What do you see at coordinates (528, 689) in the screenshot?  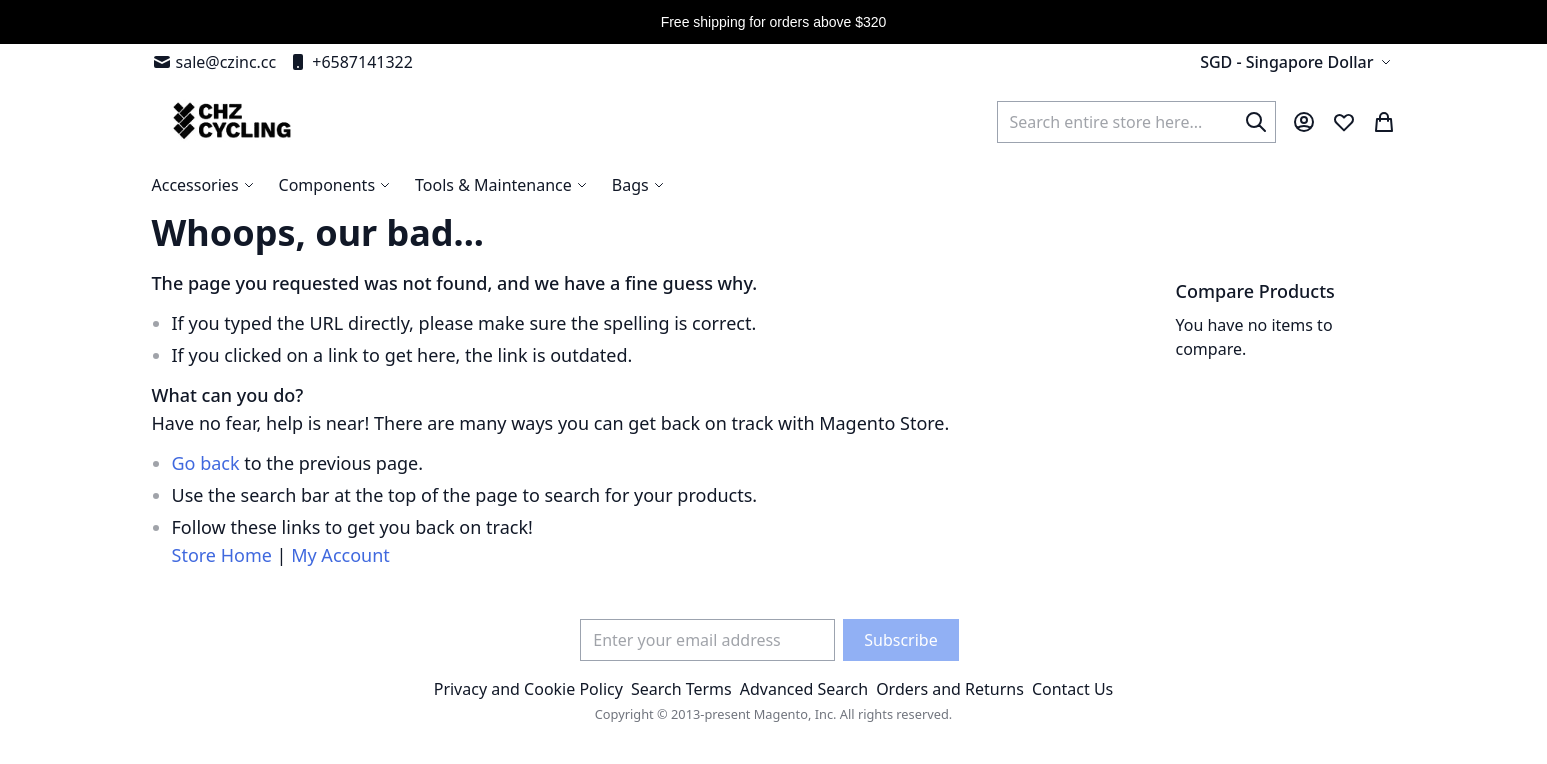 I see `Privacy and Cookie Policy` at bounding box center [528, 689].